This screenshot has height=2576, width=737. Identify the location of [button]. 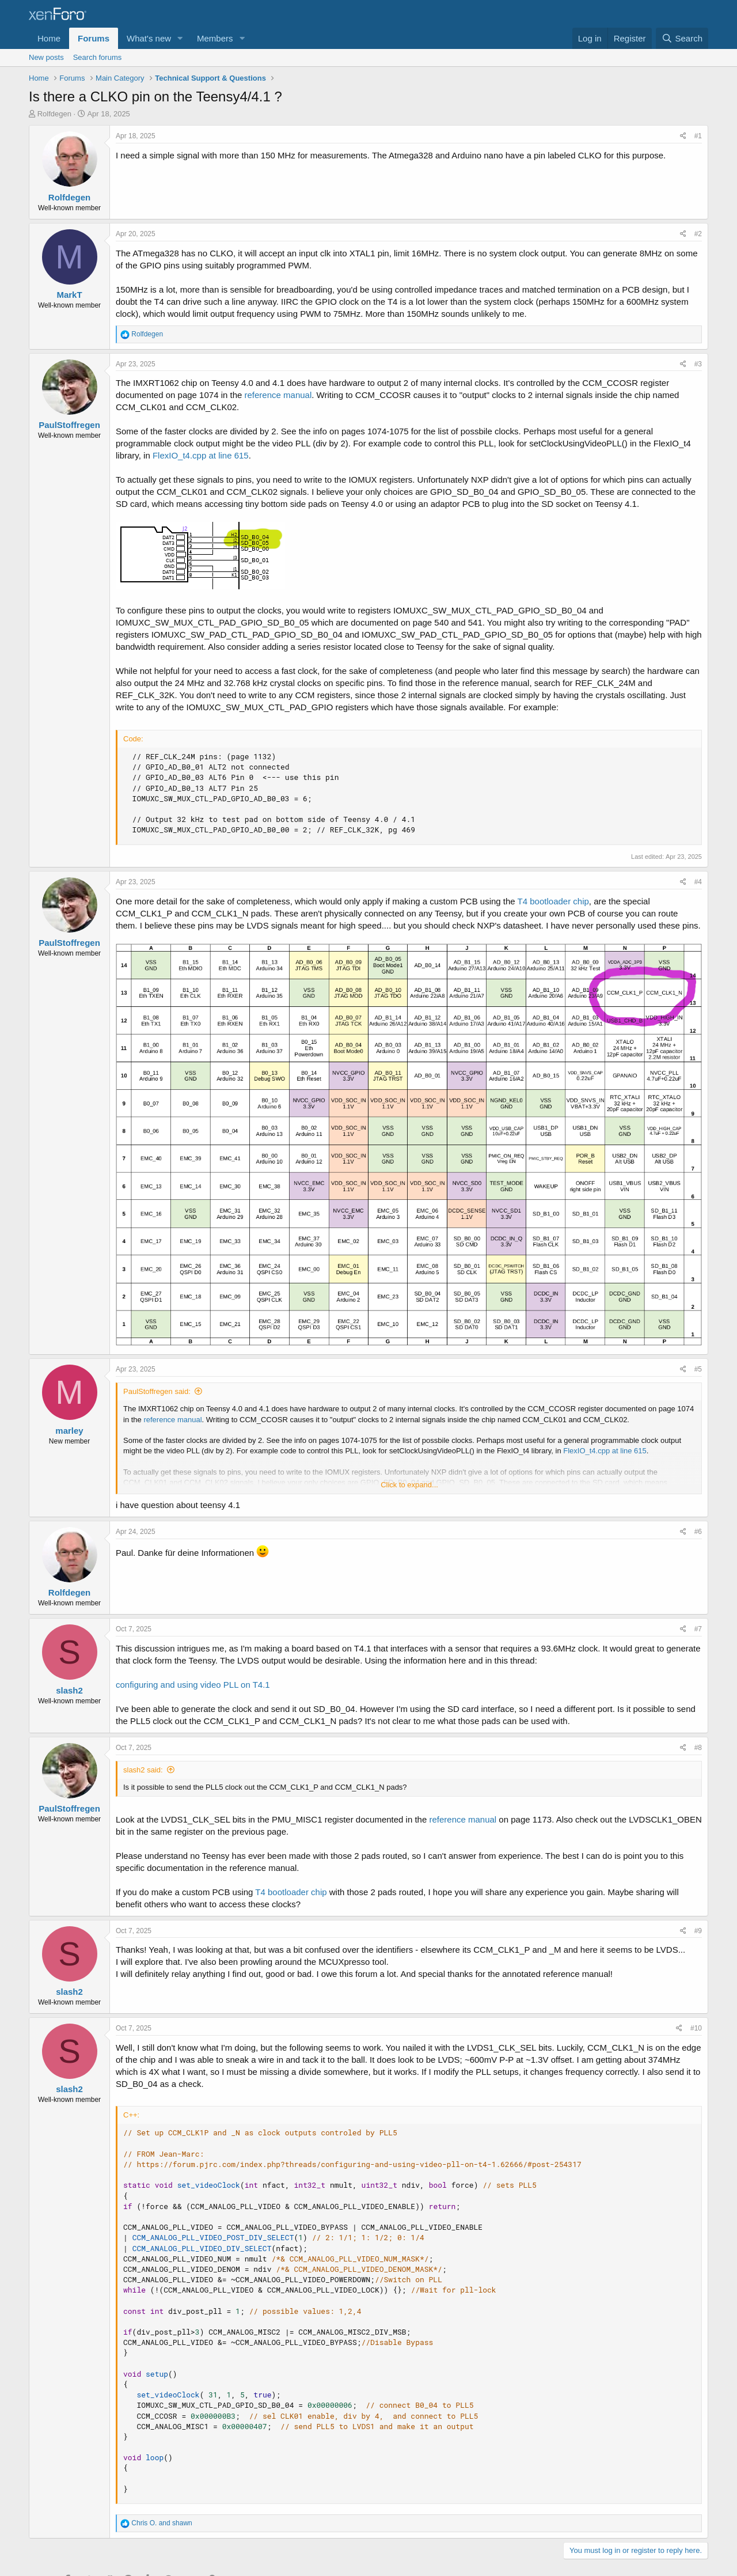
(180, 38).